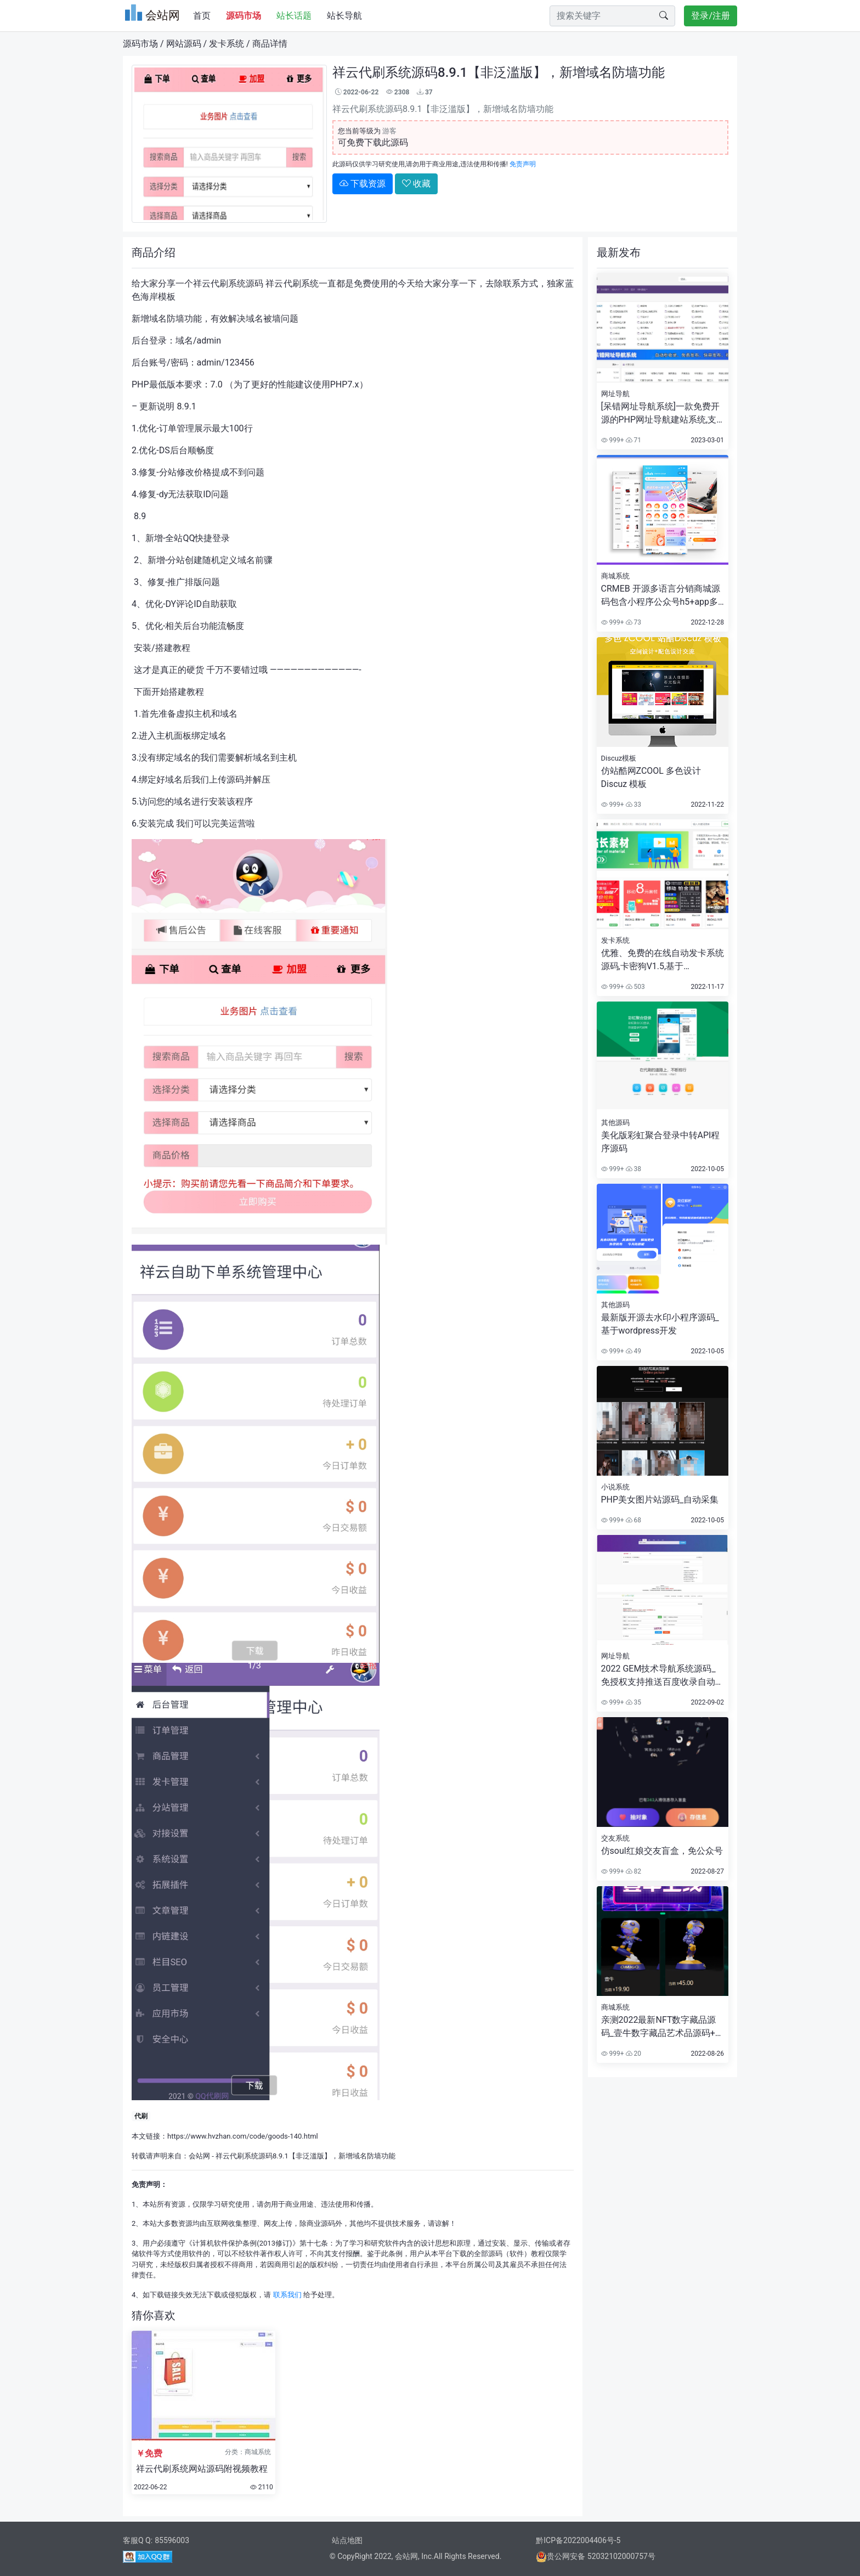 The height and width of the screenshot is (2576, 860). What do you see at coordinates (615, 1487) in the screenshot?
I see `小说系统` at bounding box center [615, 1487].